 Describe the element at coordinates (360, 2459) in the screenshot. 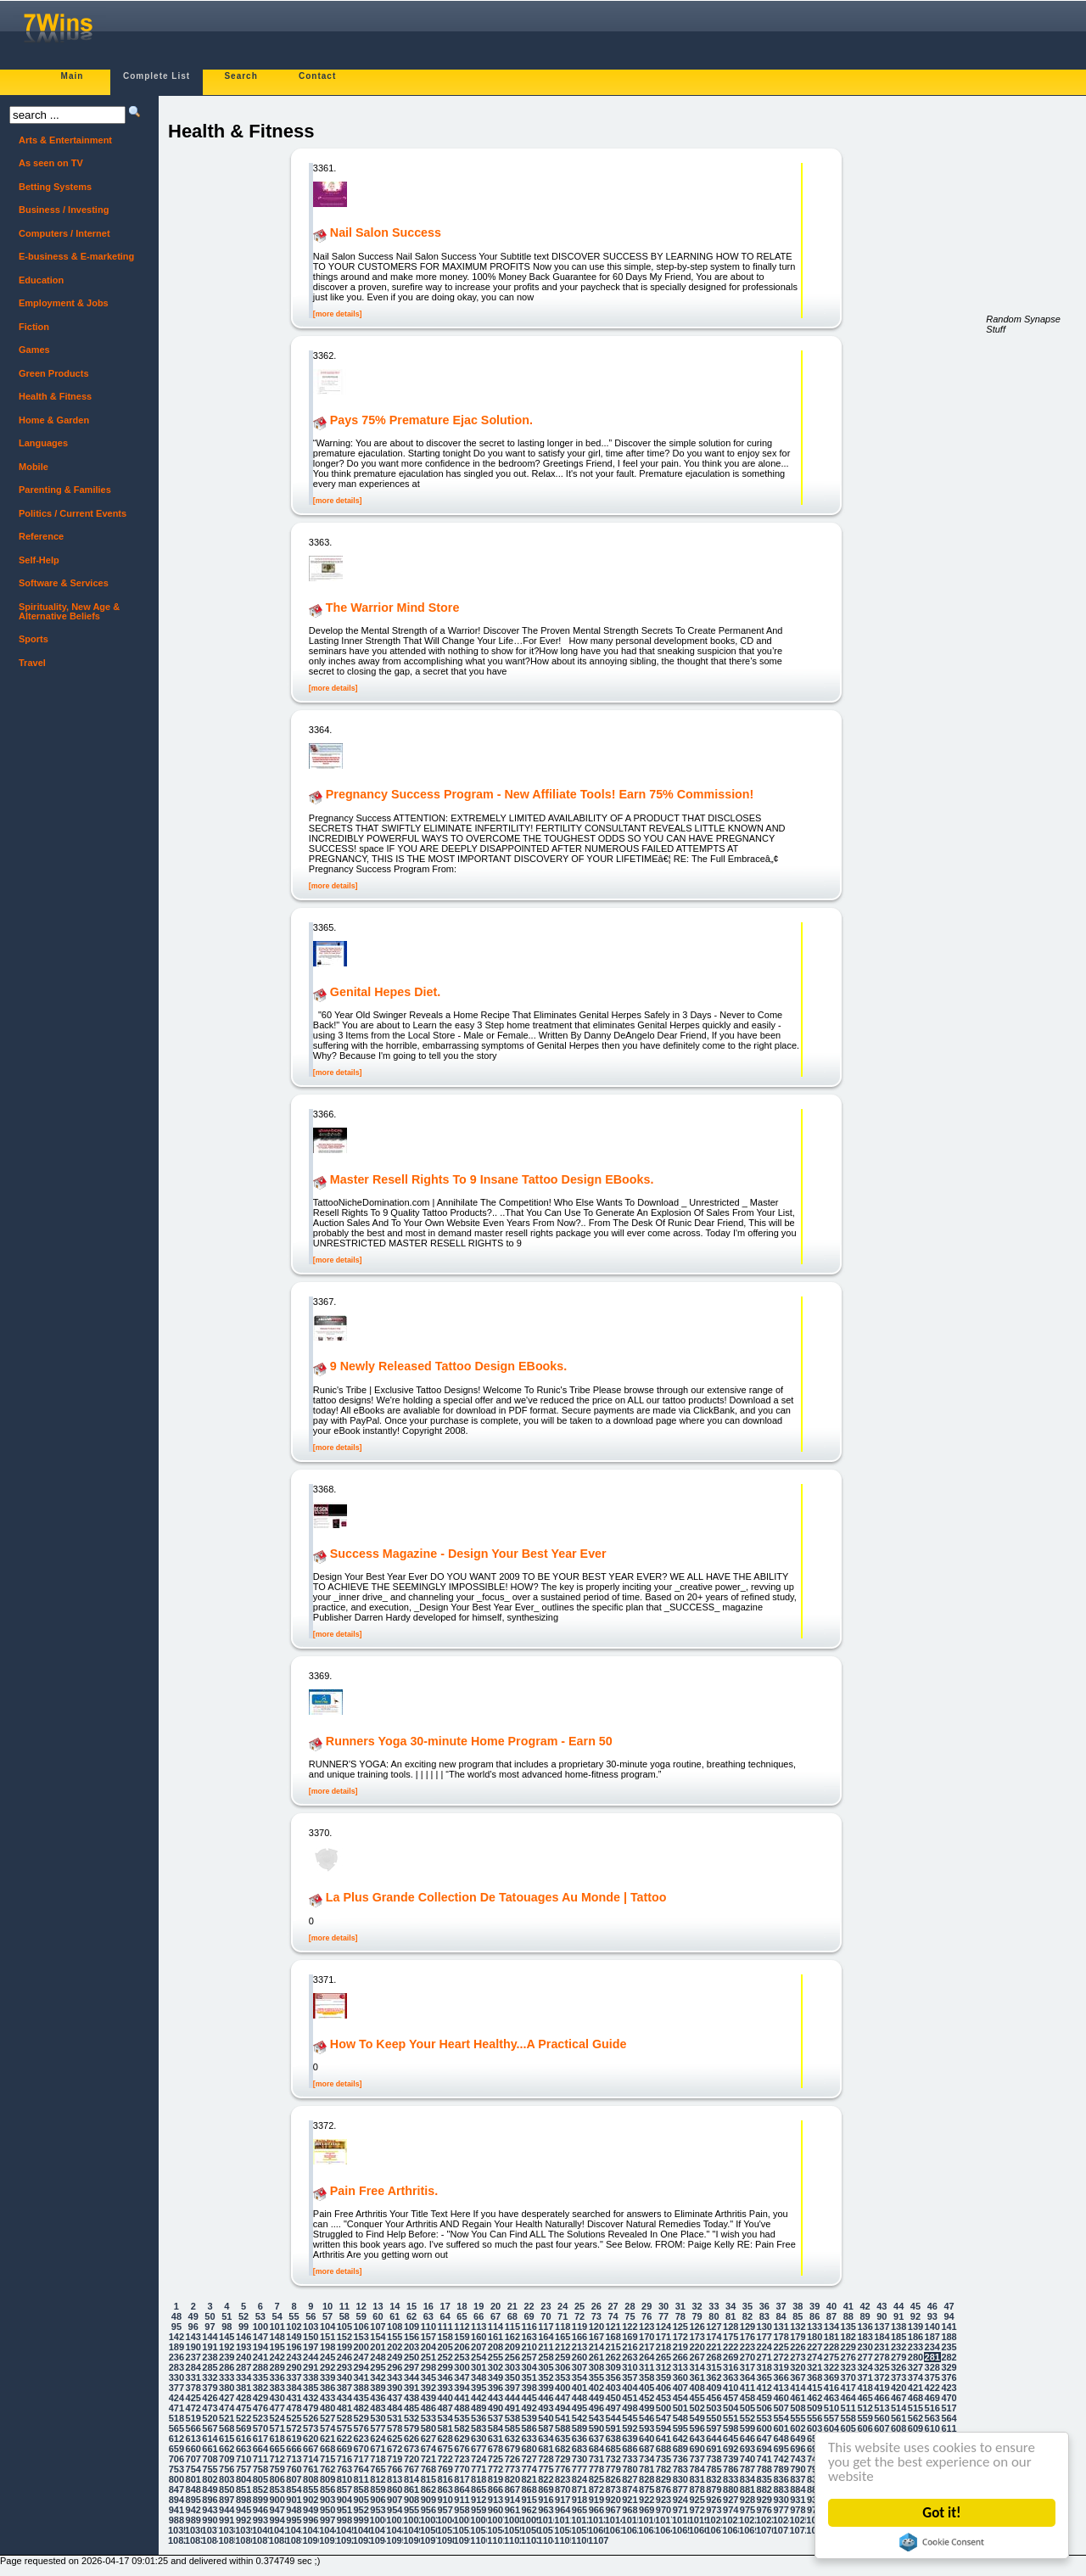

I see `717` at that location.